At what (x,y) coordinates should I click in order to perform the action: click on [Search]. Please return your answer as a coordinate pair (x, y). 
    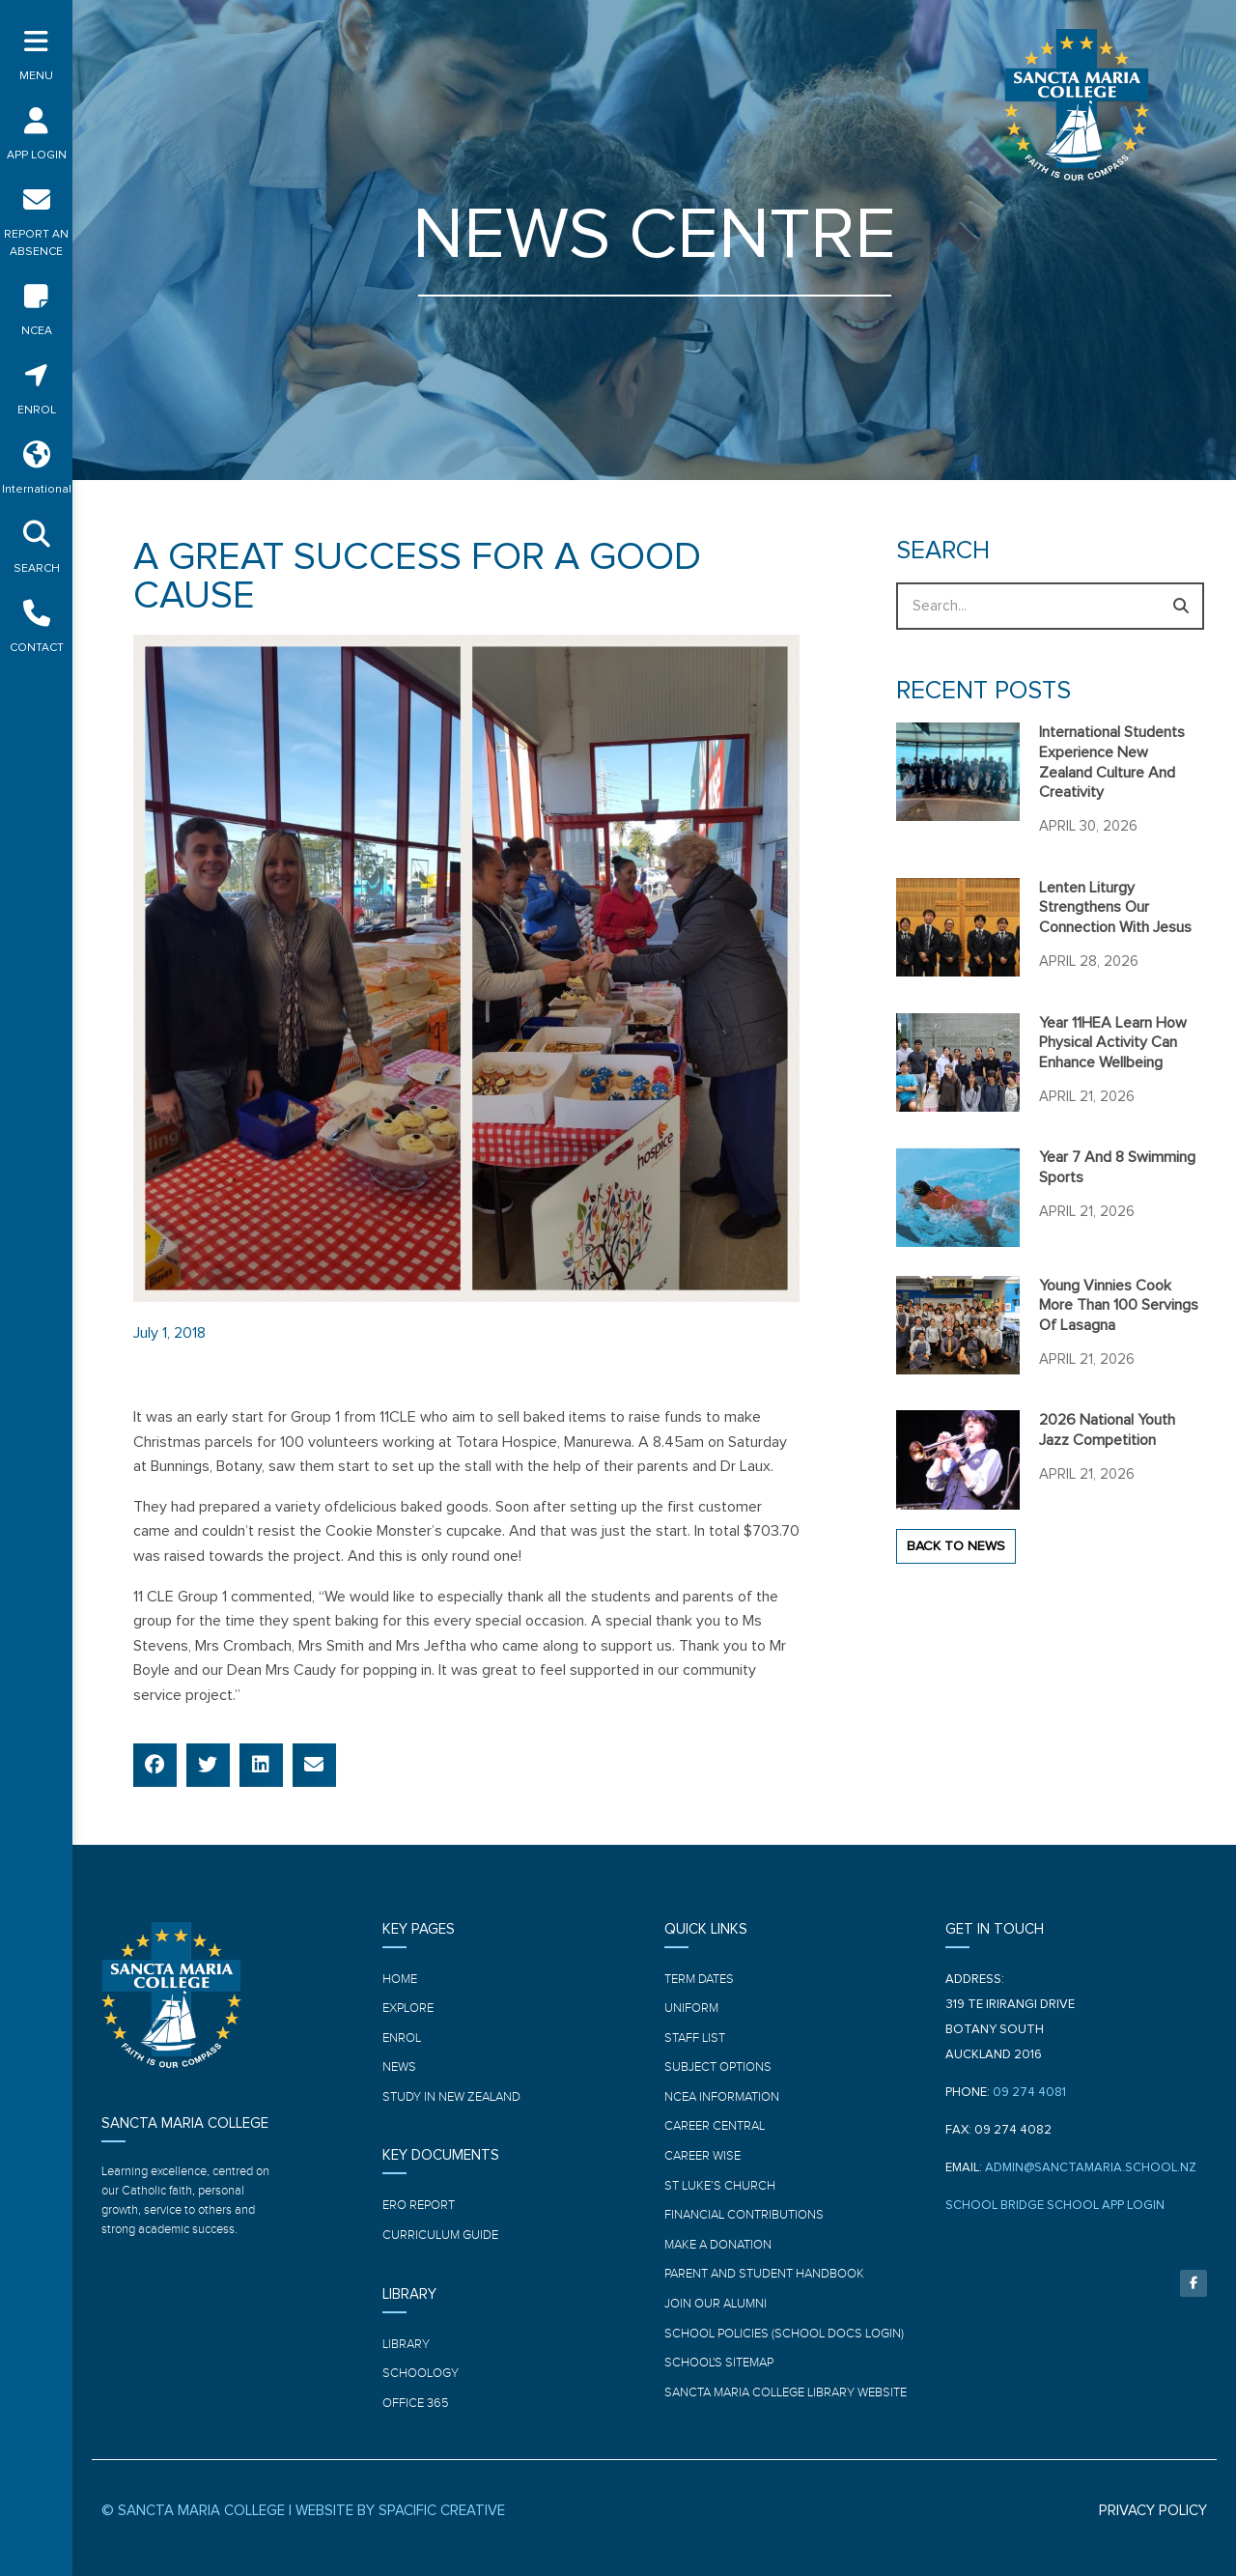
    Looking at the image, I should click on (1180, 606).